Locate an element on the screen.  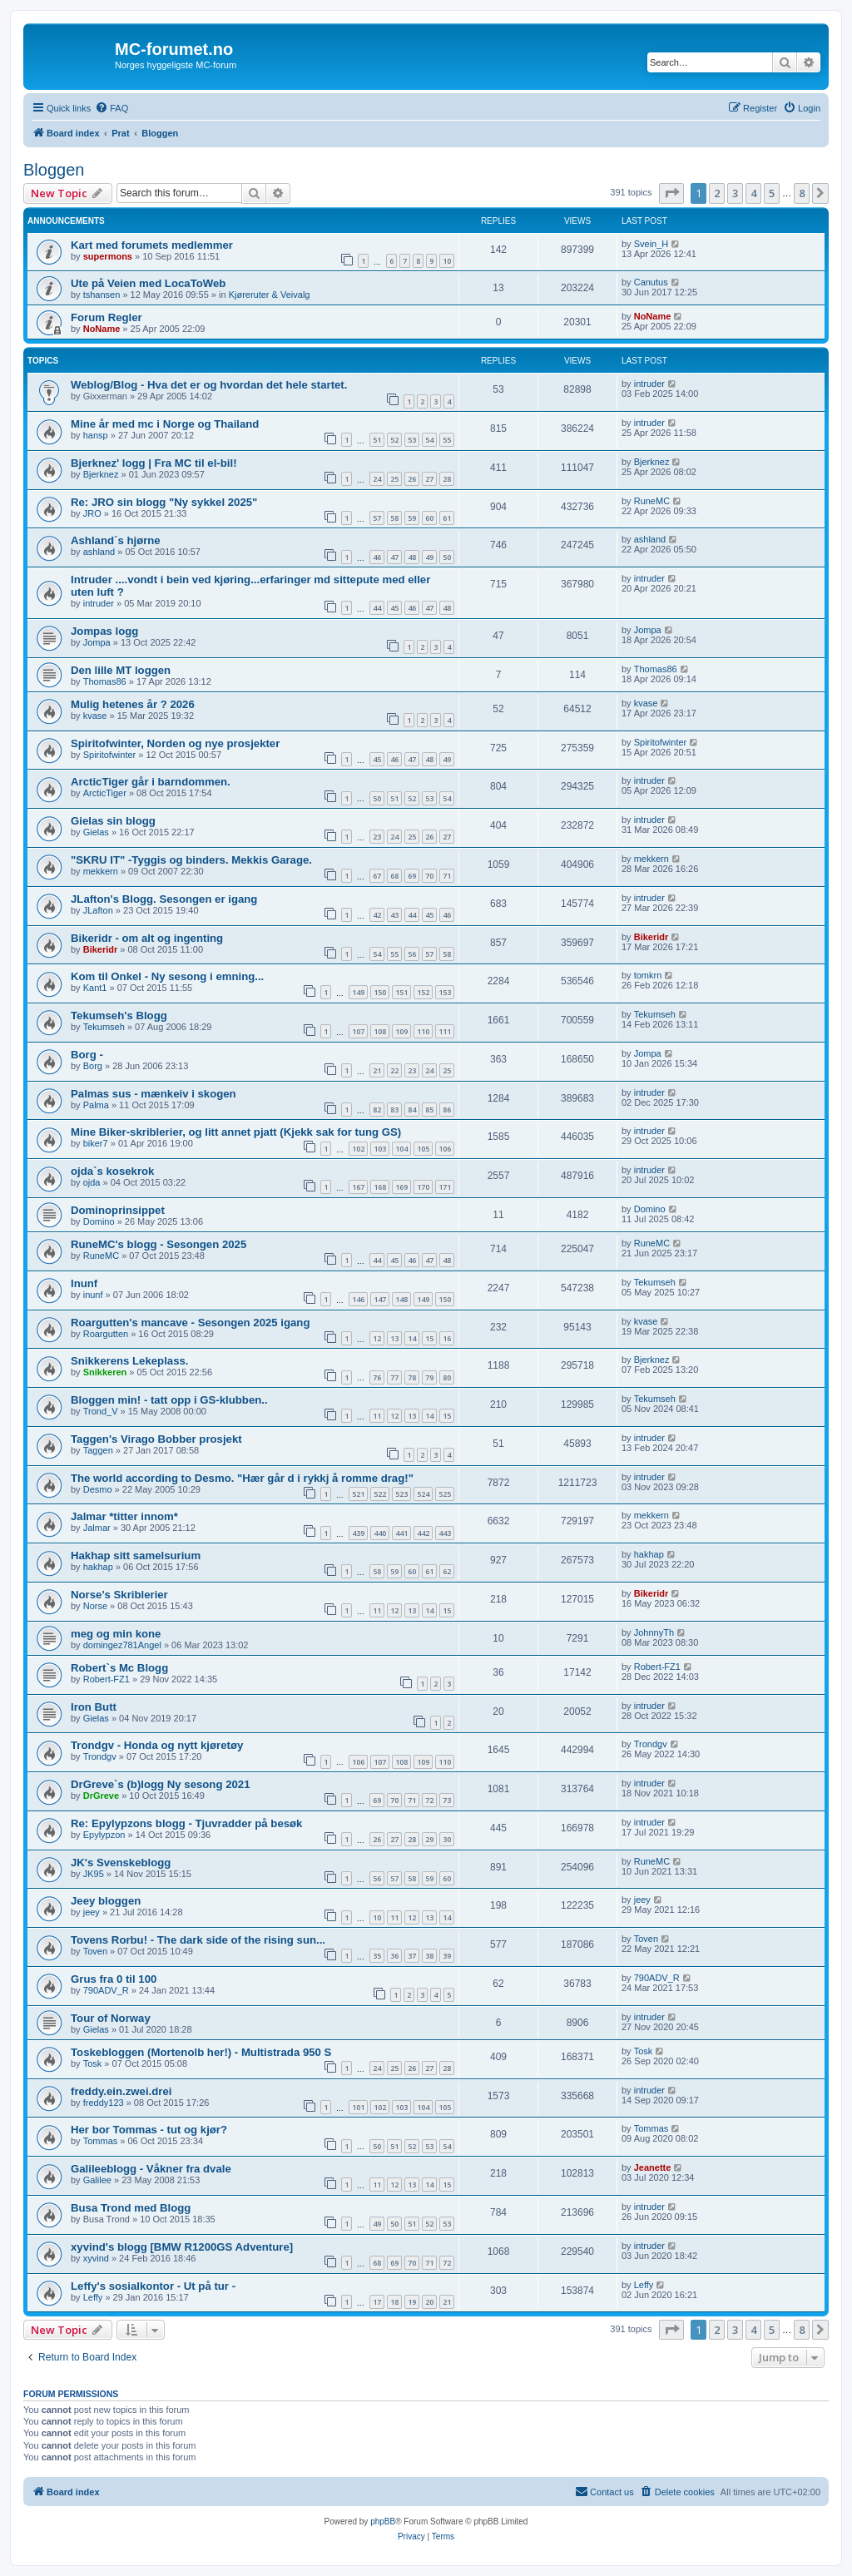
Iron Butt is located at coordinates (93, 1707).